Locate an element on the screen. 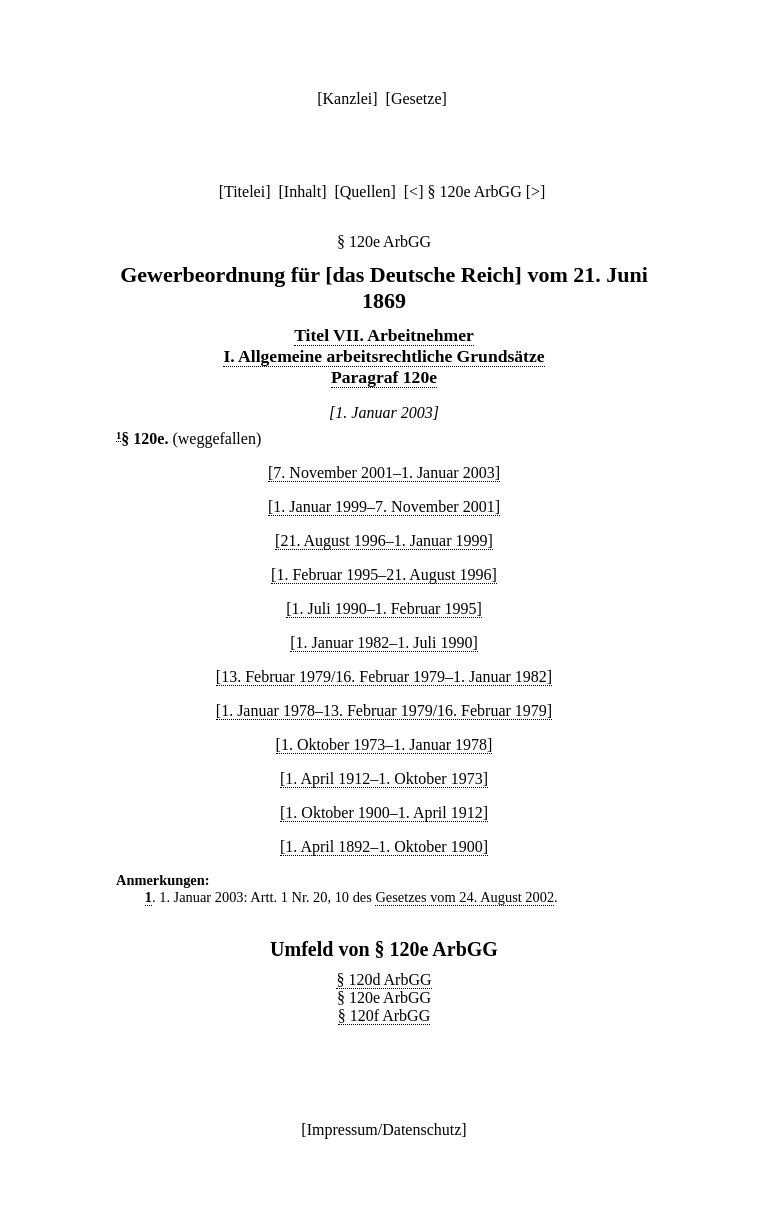 The width and height of the screenshot is (768, 1229). Gesetzes vom 24. August 2002 is located at coordinates (464, 897).